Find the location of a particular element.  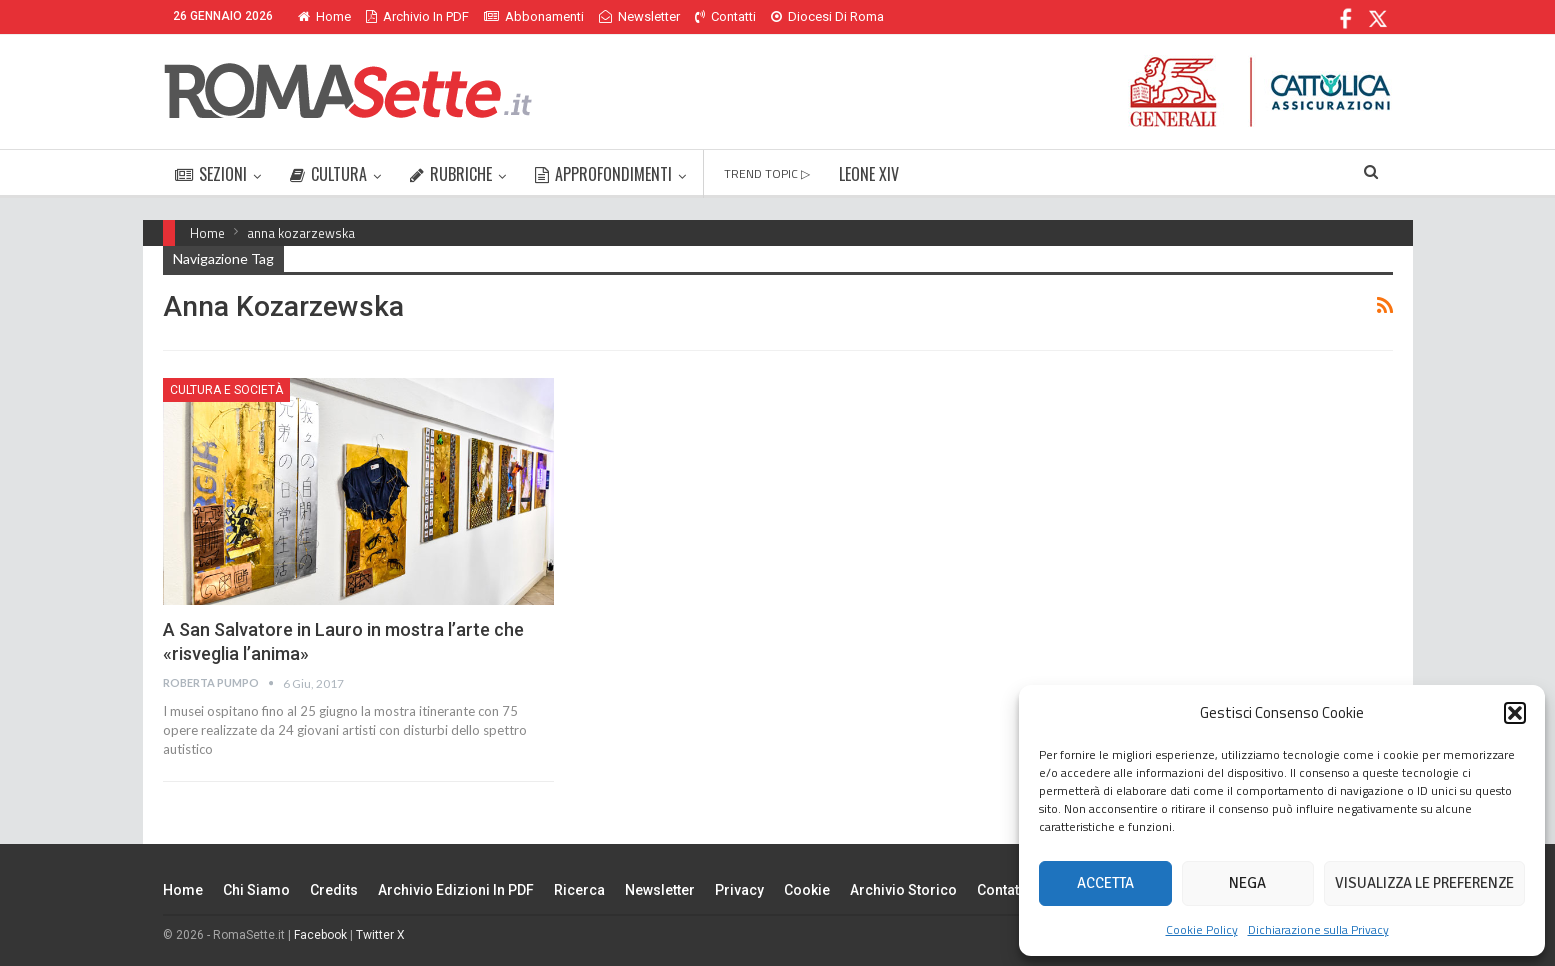

Cookie is located at coordinates (807, 890).